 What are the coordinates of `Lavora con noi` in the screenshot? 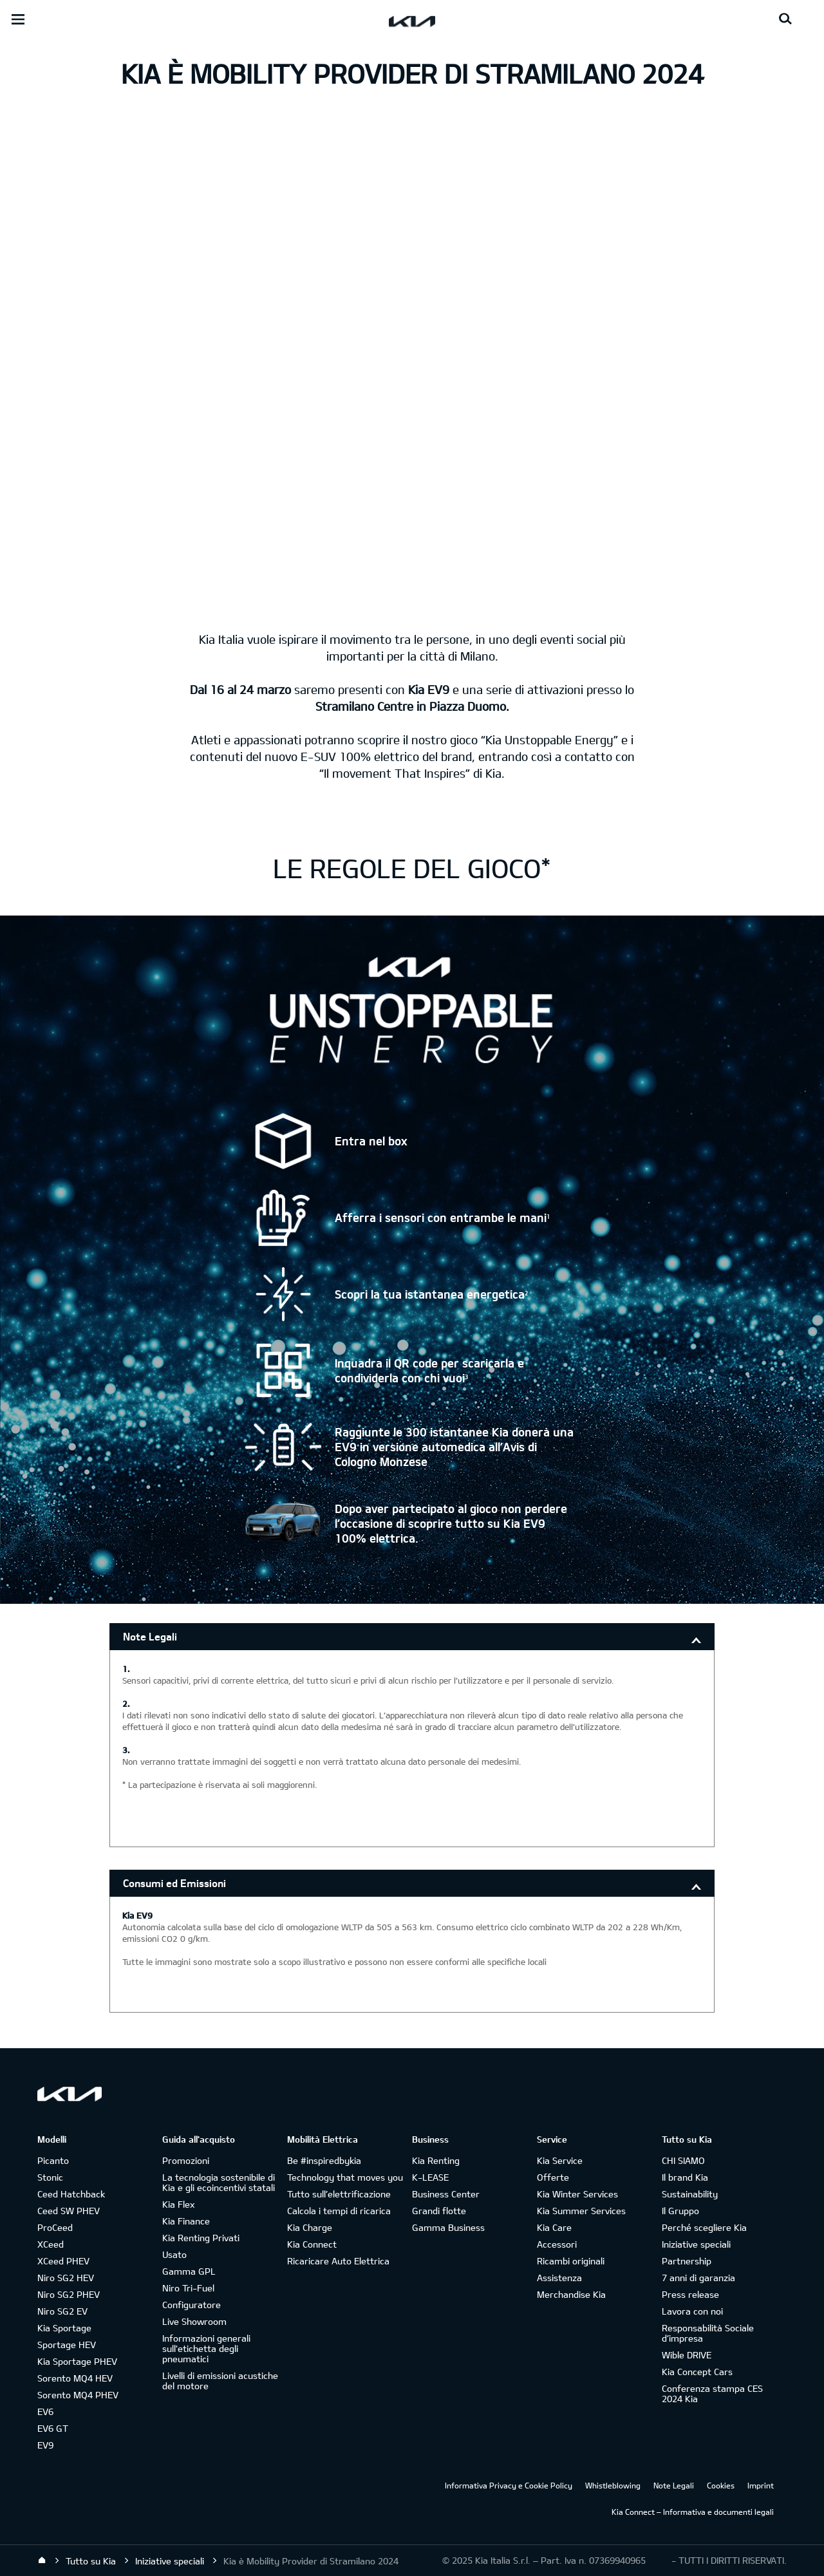 It's located at (692, 2311).